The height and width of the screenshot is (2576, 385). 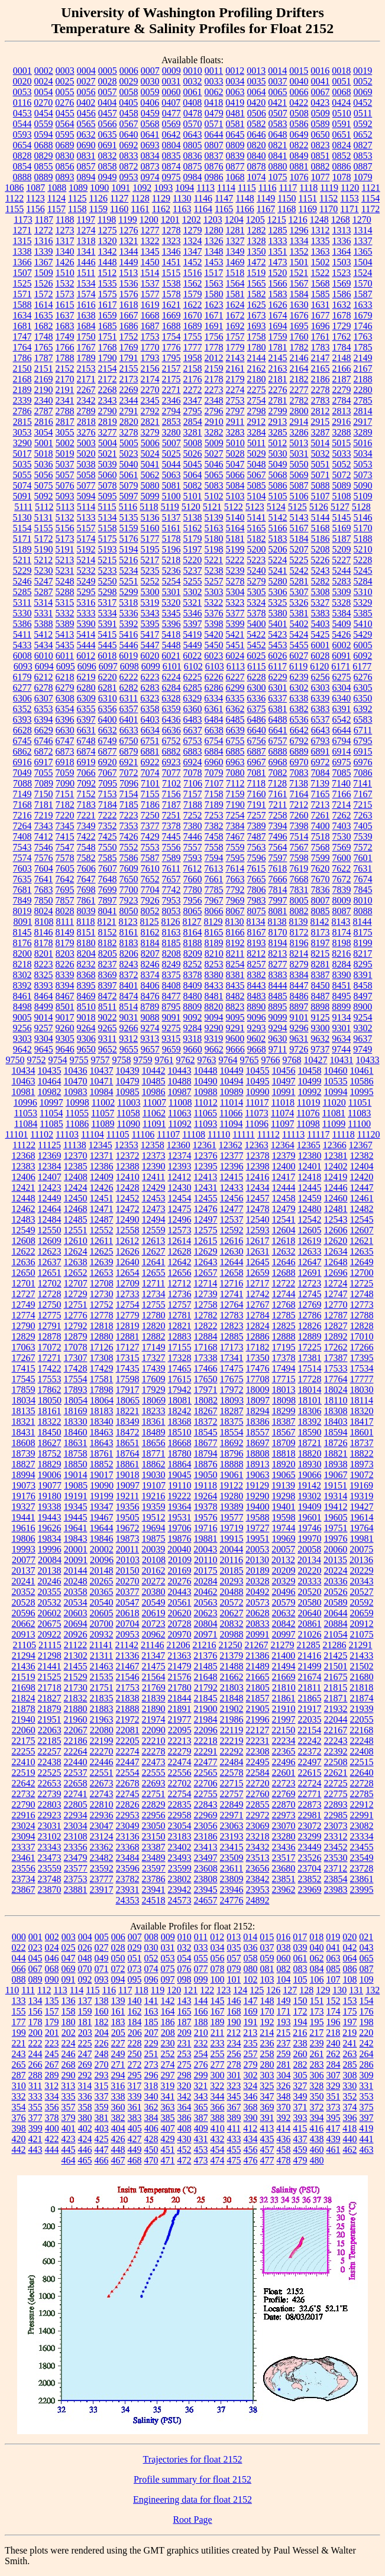 I want to click on 8209, so click(x=192, y=953).